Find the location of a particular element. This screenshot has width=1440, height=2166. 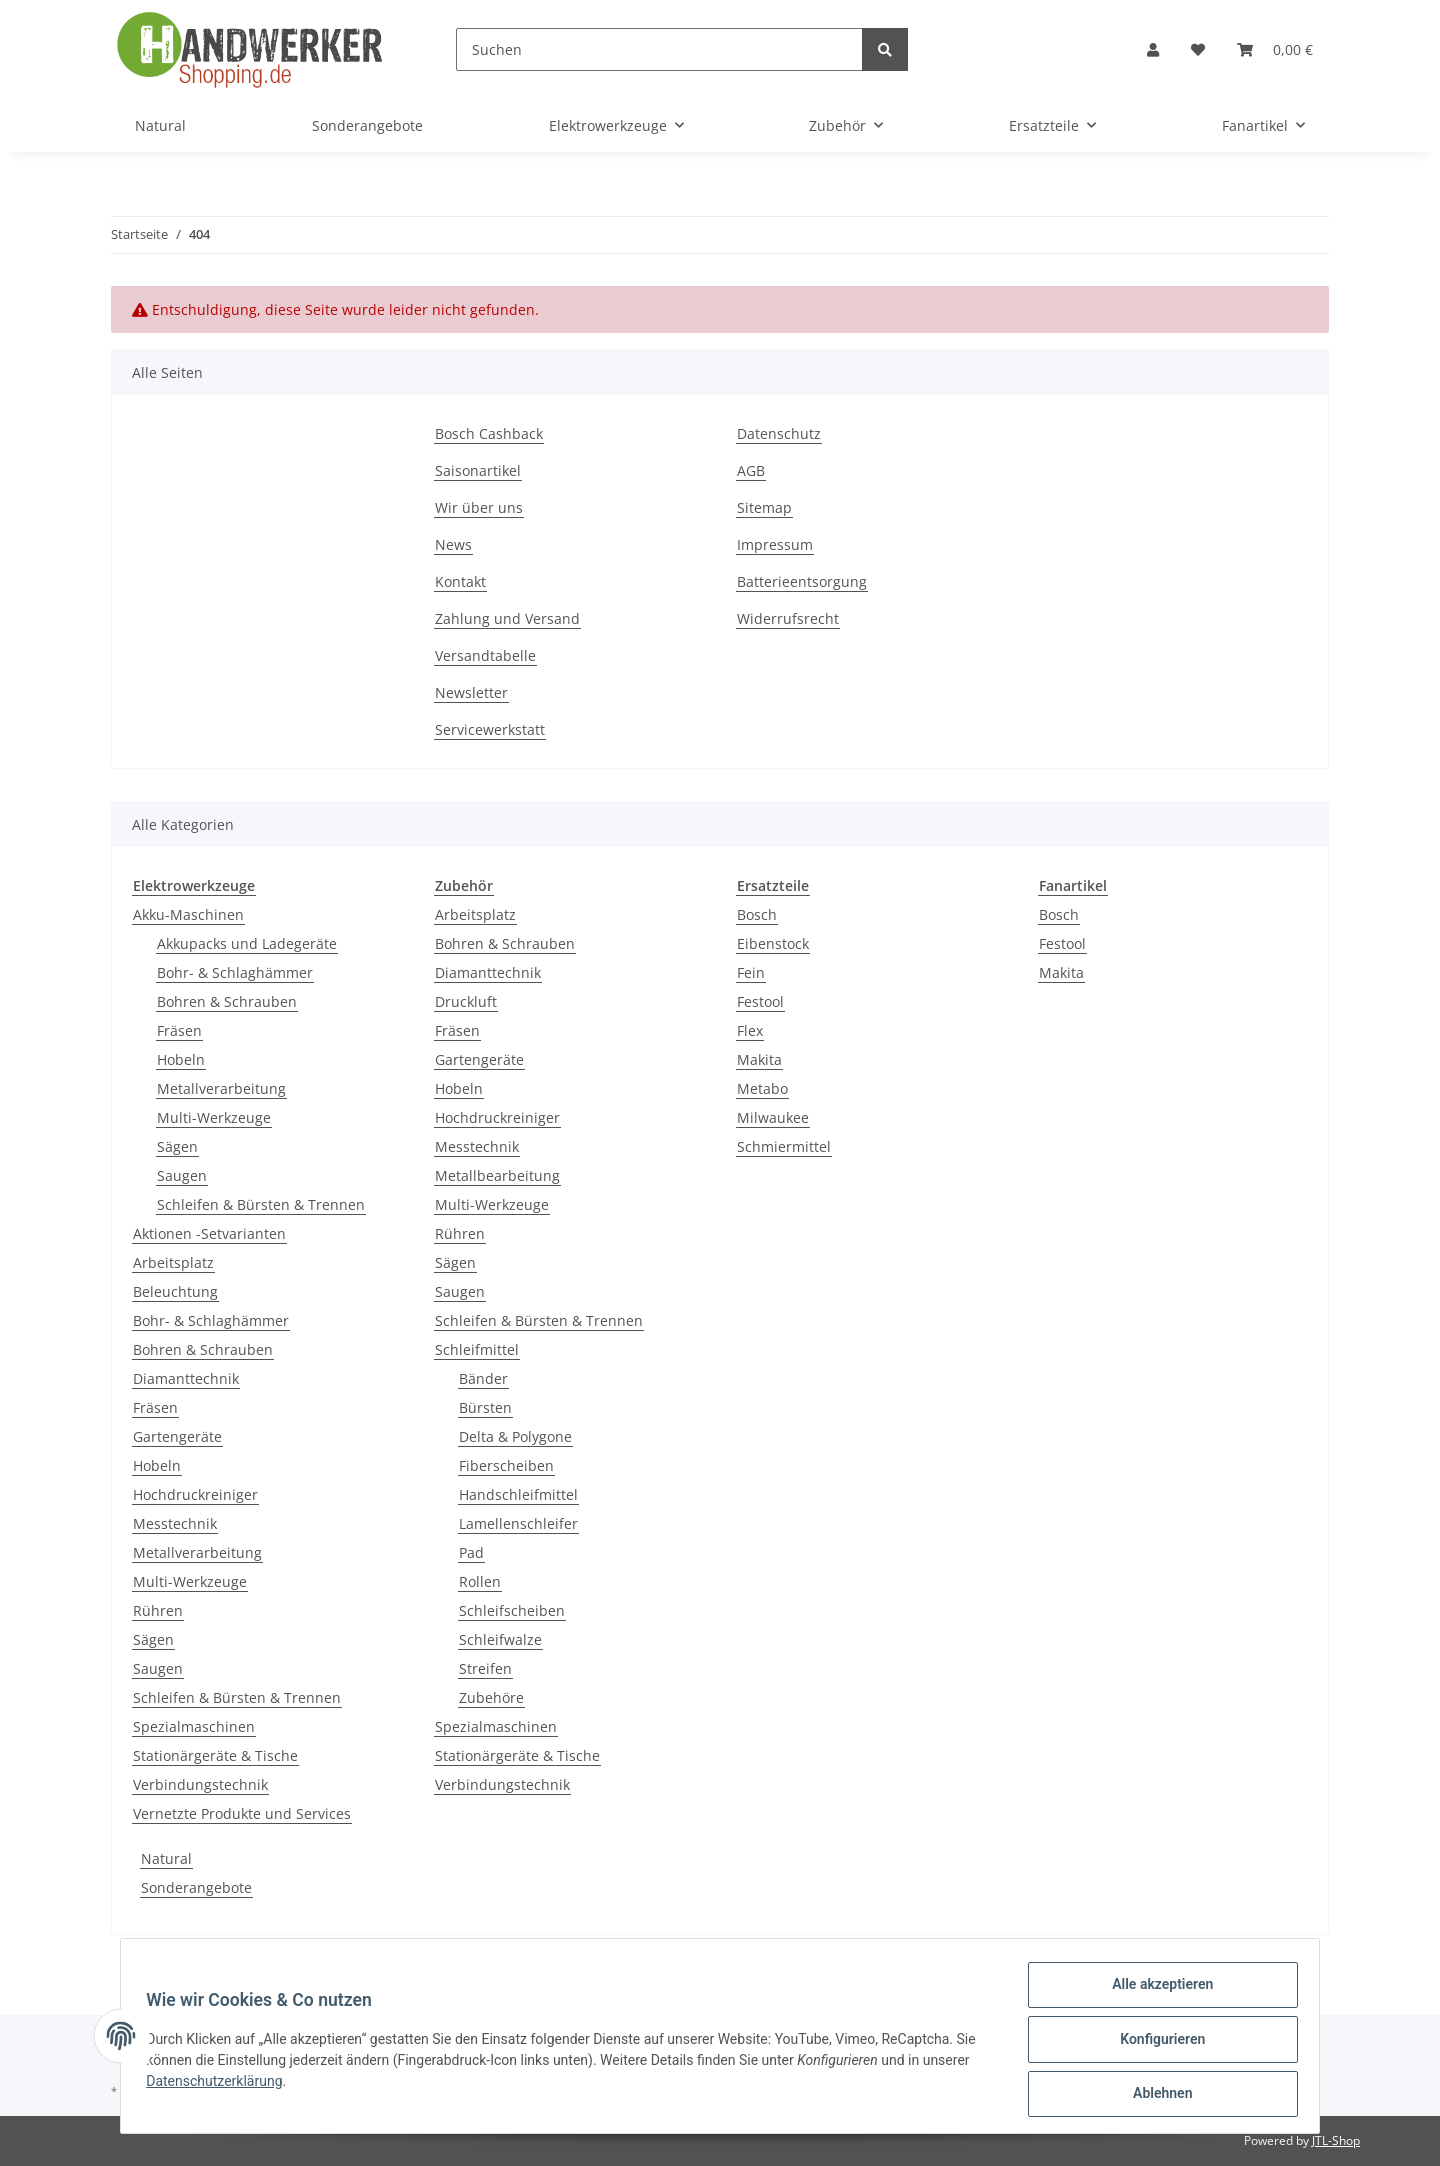

Schleifscheiben is located at coordinates (512, 1610).